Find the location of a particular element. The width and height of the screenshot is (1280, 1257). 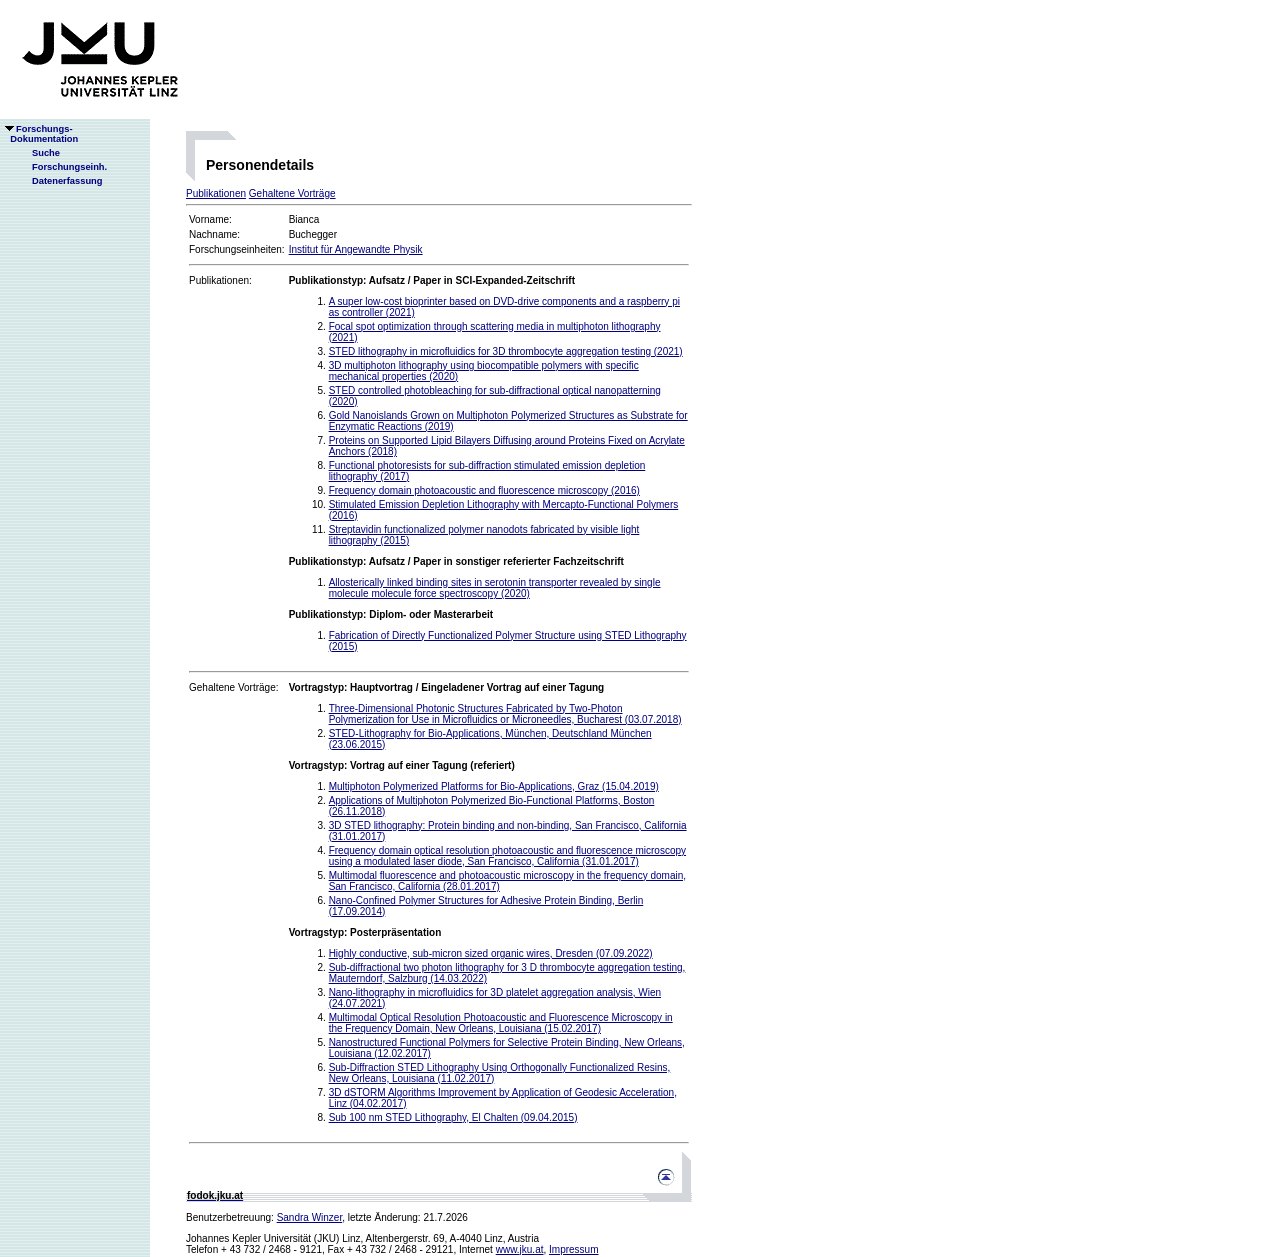

www.jku.at is located at coordinates (520, 1249).